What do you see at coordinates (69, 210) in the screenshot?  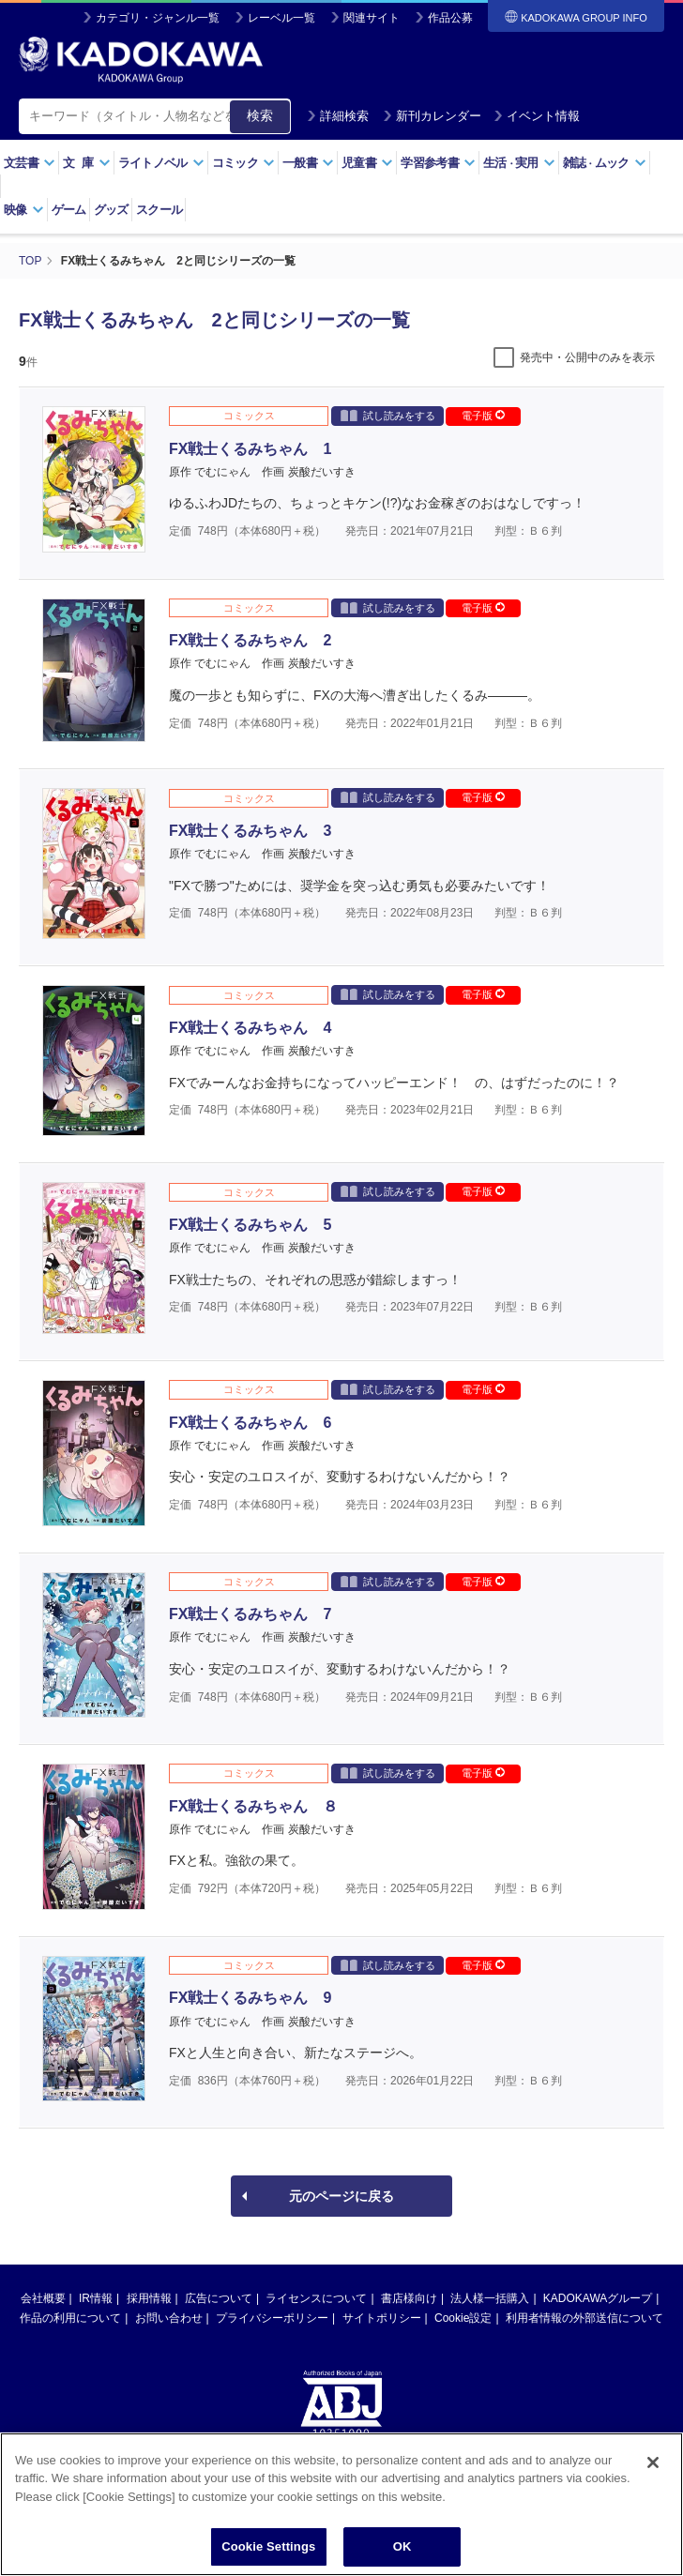 I see `ゲーム` at bounding box center [69, 210].